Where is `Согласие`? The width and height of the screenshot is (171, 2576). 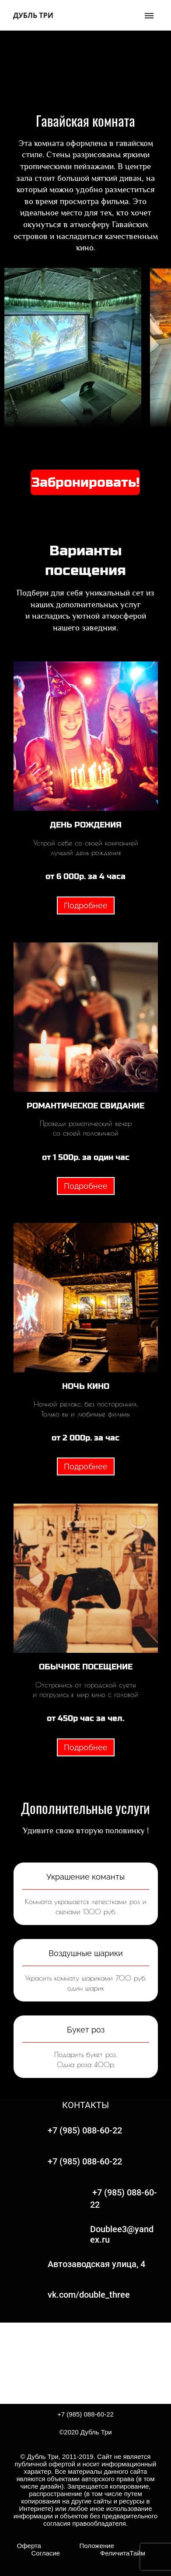
Согласие is located at coordinates (45, 2553).